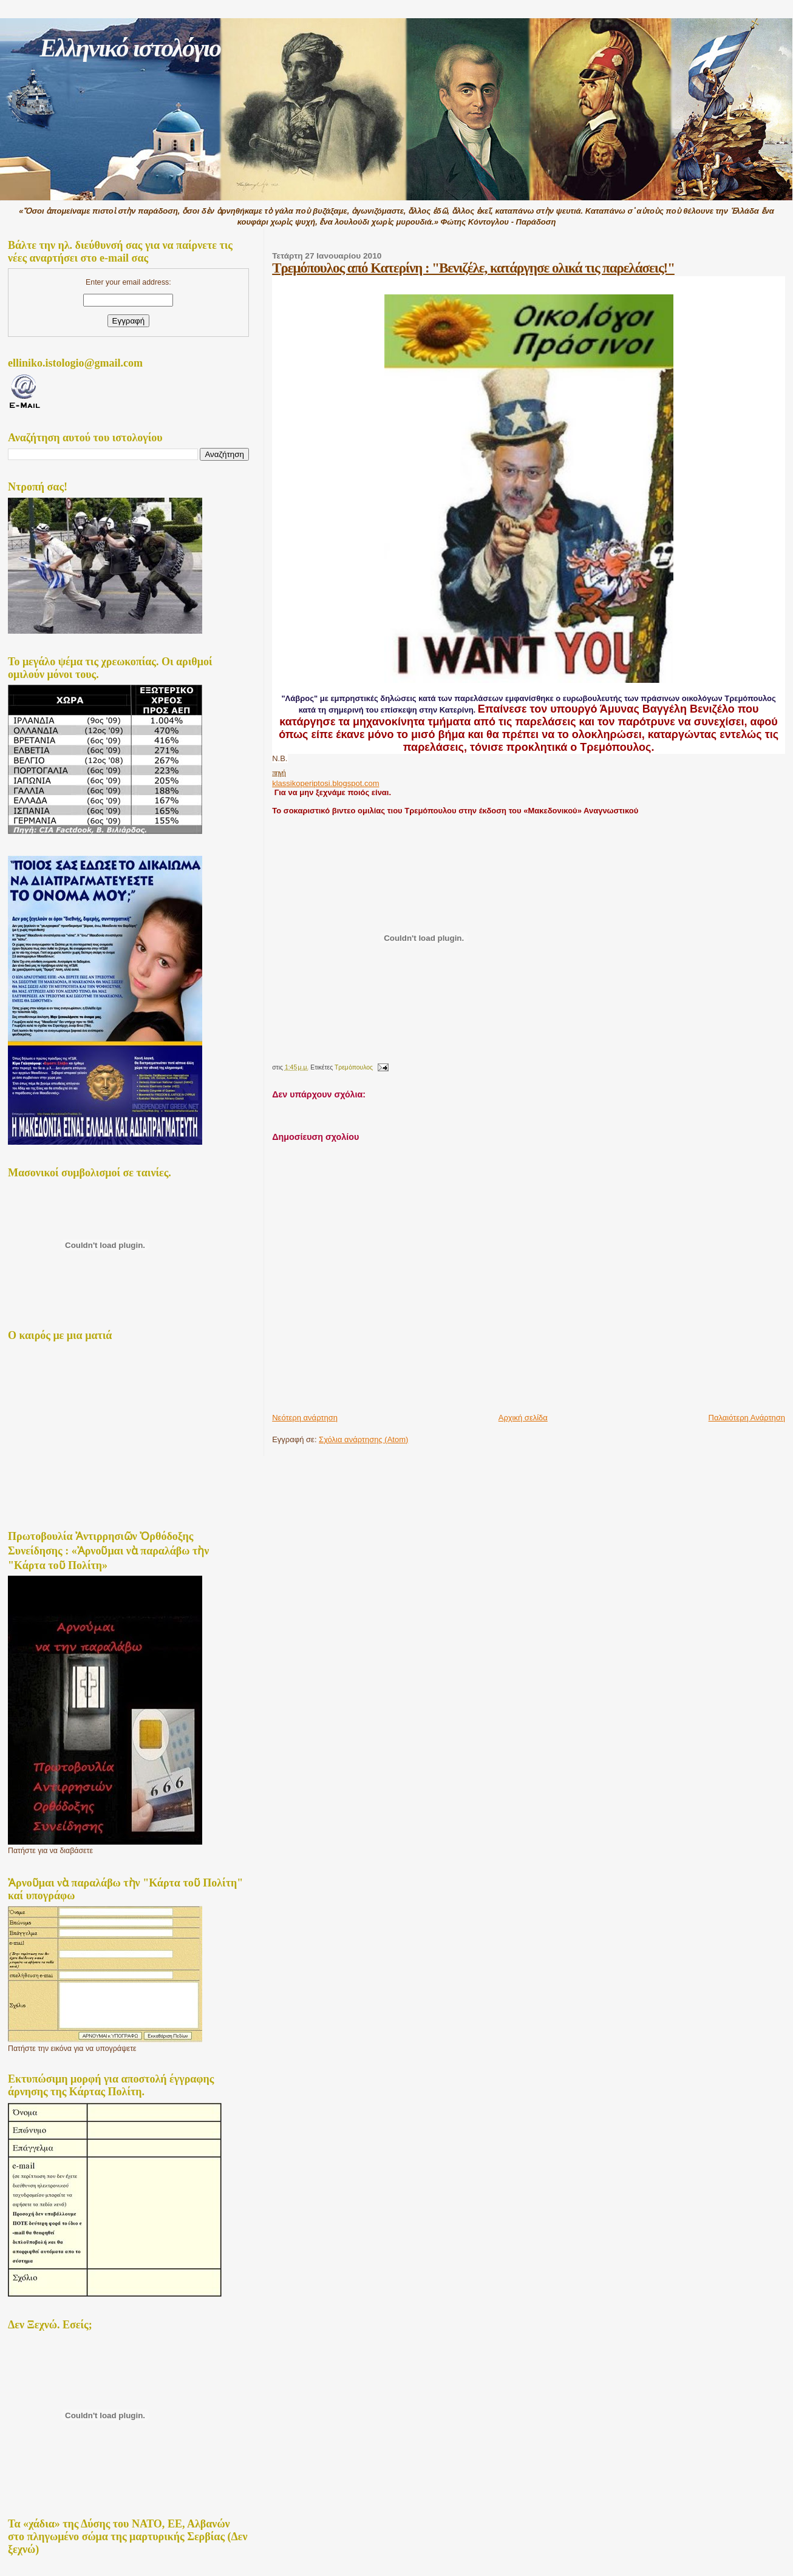 The width and height of the screenshot is (793, 2576). I want to click on Παλαιότερη Ανάρτηση, so click(747, 1417).